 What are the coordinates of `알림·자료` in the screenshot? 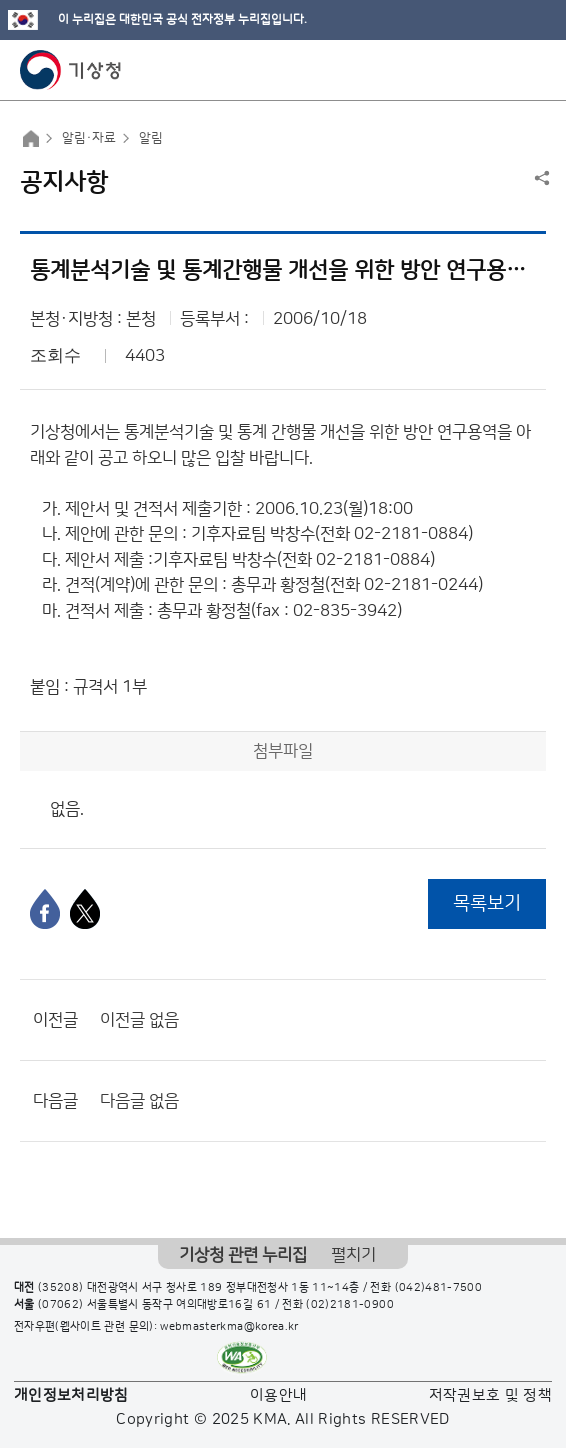 It's located at (89, 138).